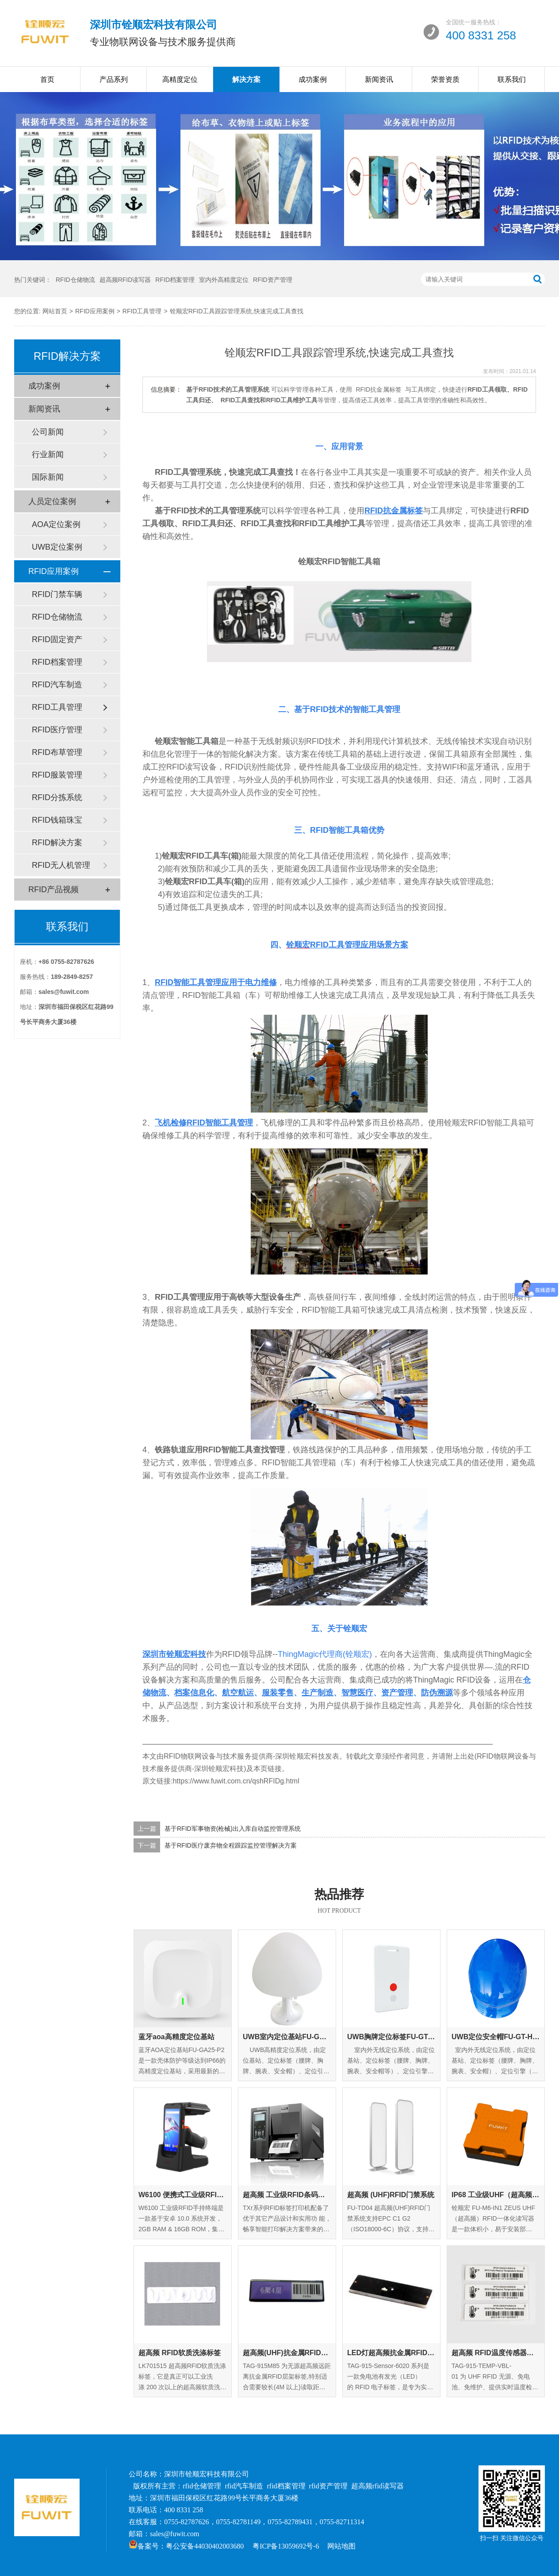 The height and width of the screenshot is (2576, 559). Describe the element at coordinates (57, 547) in the screenshot. I see `UWB定位案例` at that location.